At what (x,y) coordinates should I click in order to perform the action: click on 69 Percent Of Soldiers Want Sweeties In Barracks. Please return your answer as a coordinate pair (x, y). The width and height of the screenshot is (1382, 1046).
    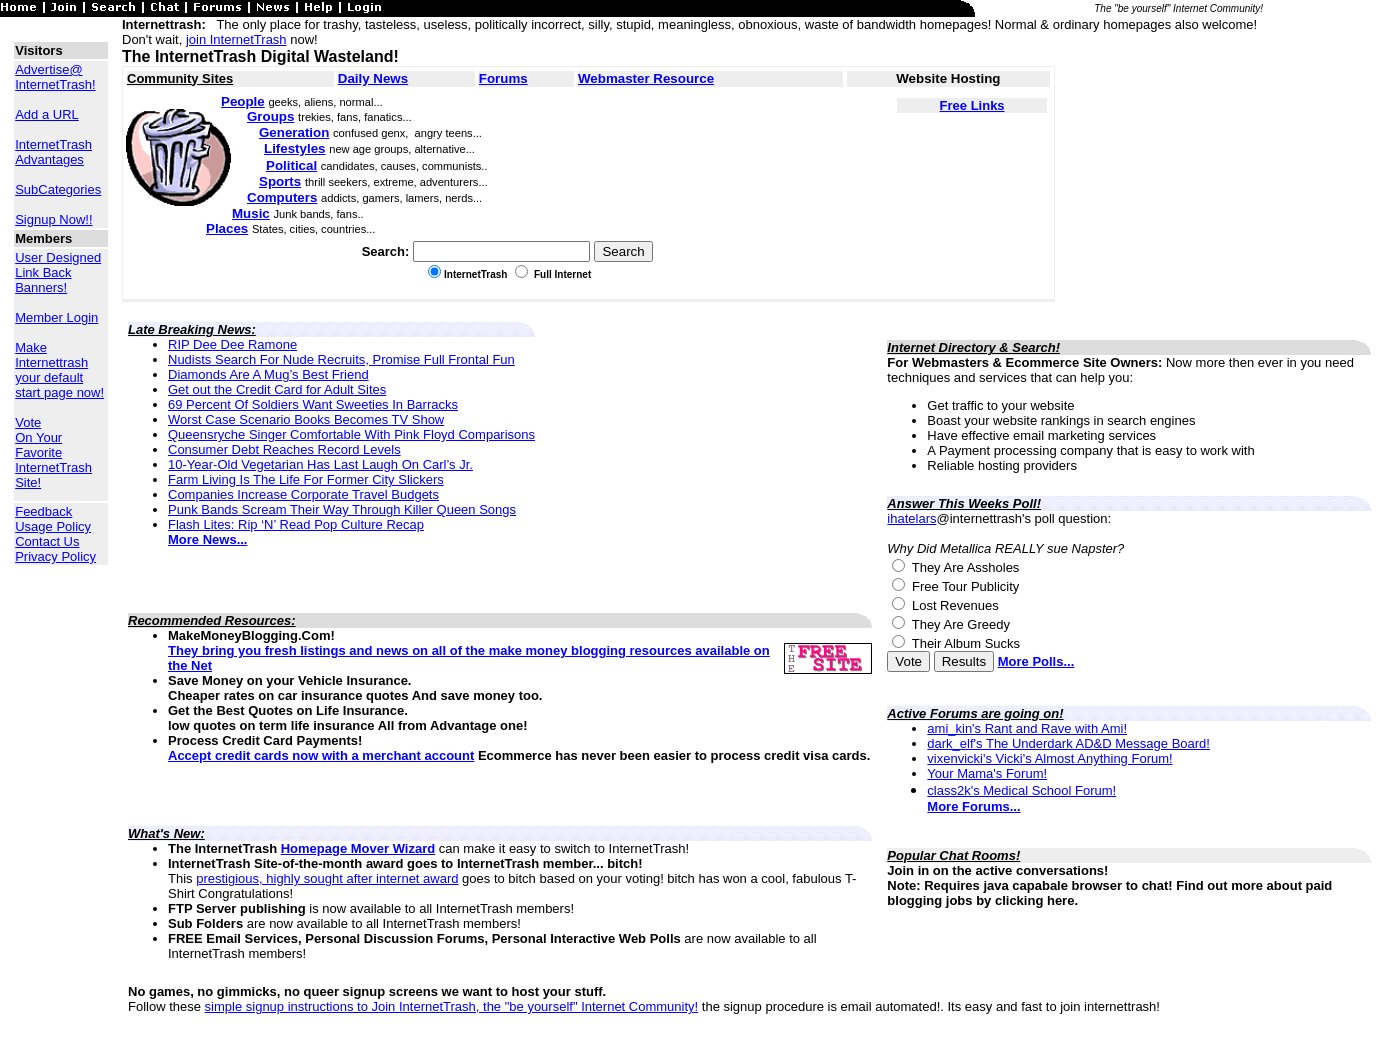
    Looking at the image, I should click on (313, 404).